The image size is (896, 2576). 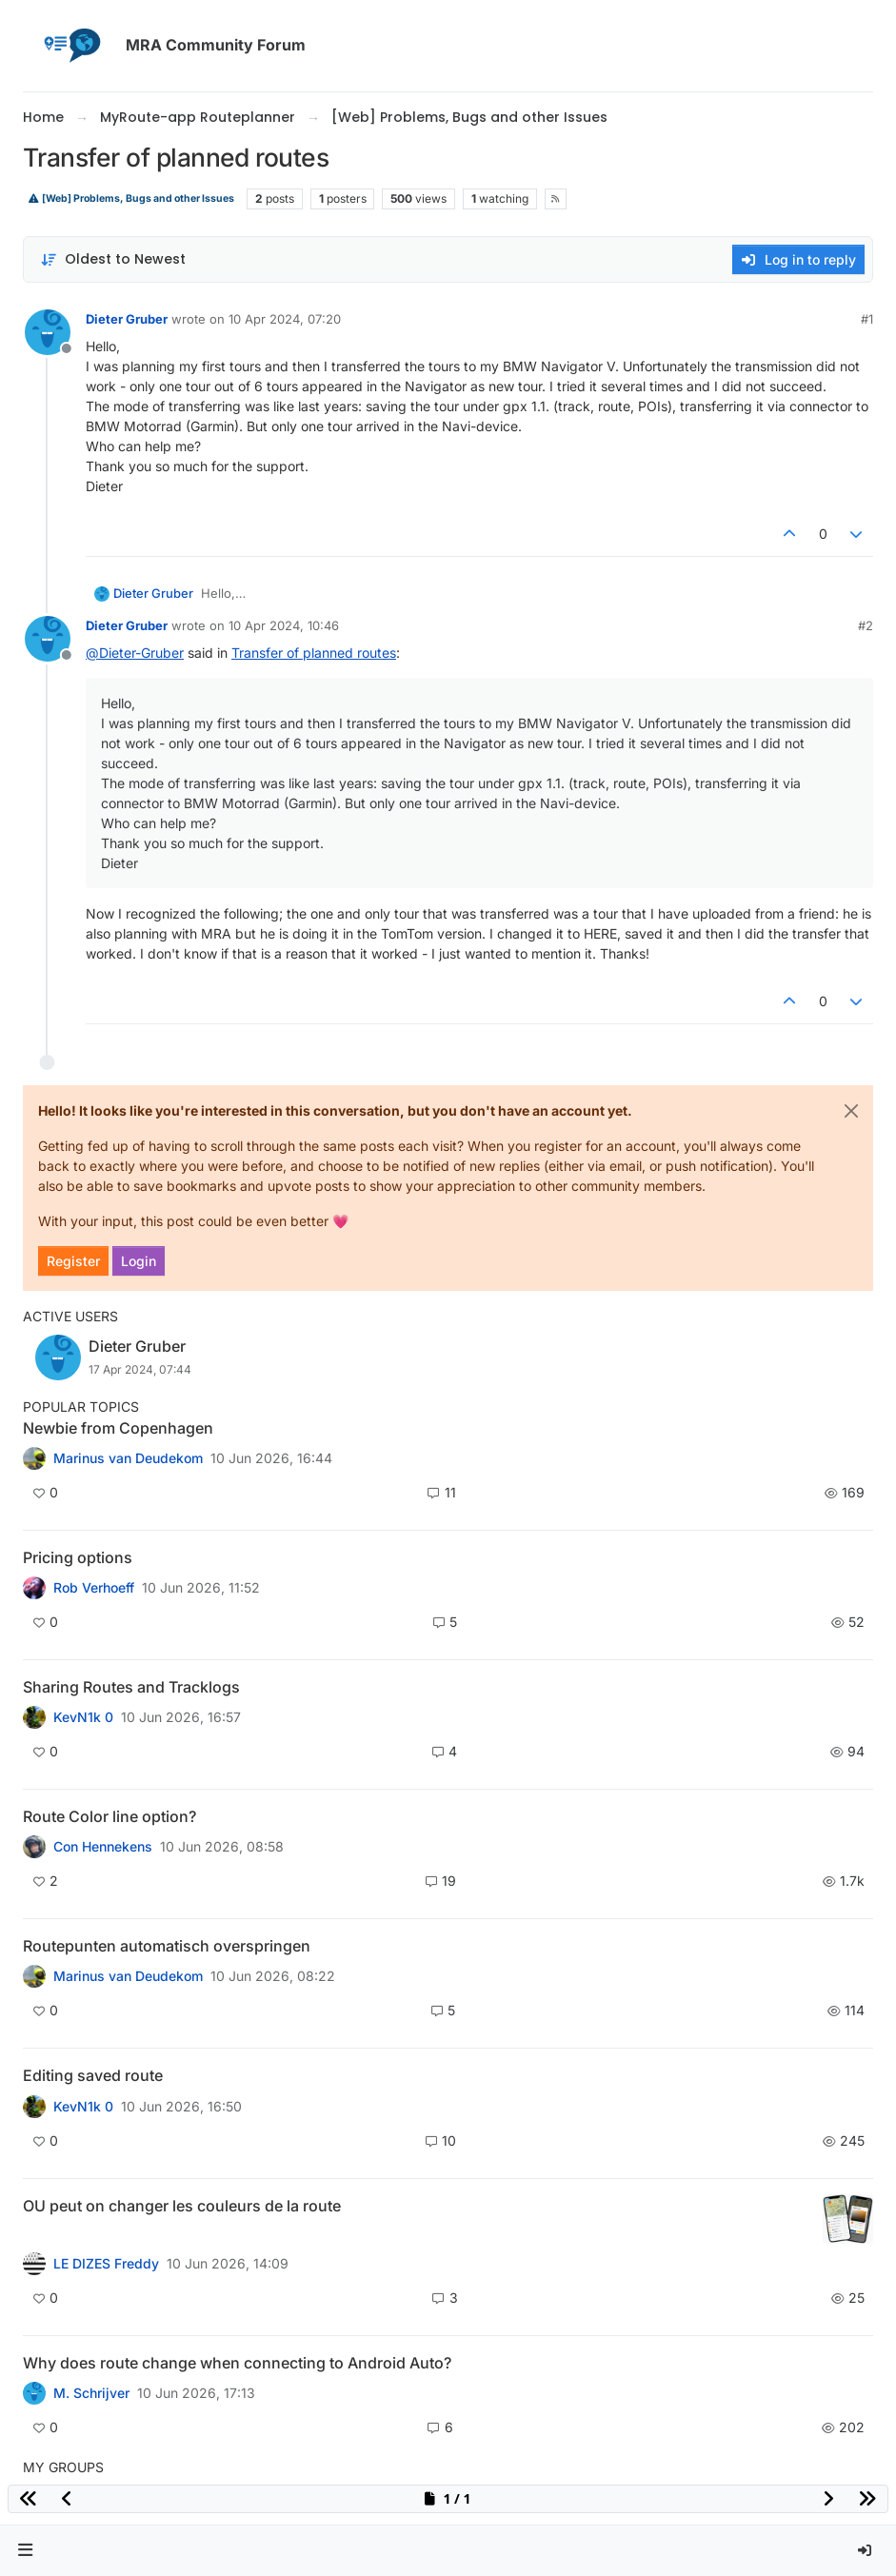 I want to click on Route Color line option?, so click(x=109, y=1816).